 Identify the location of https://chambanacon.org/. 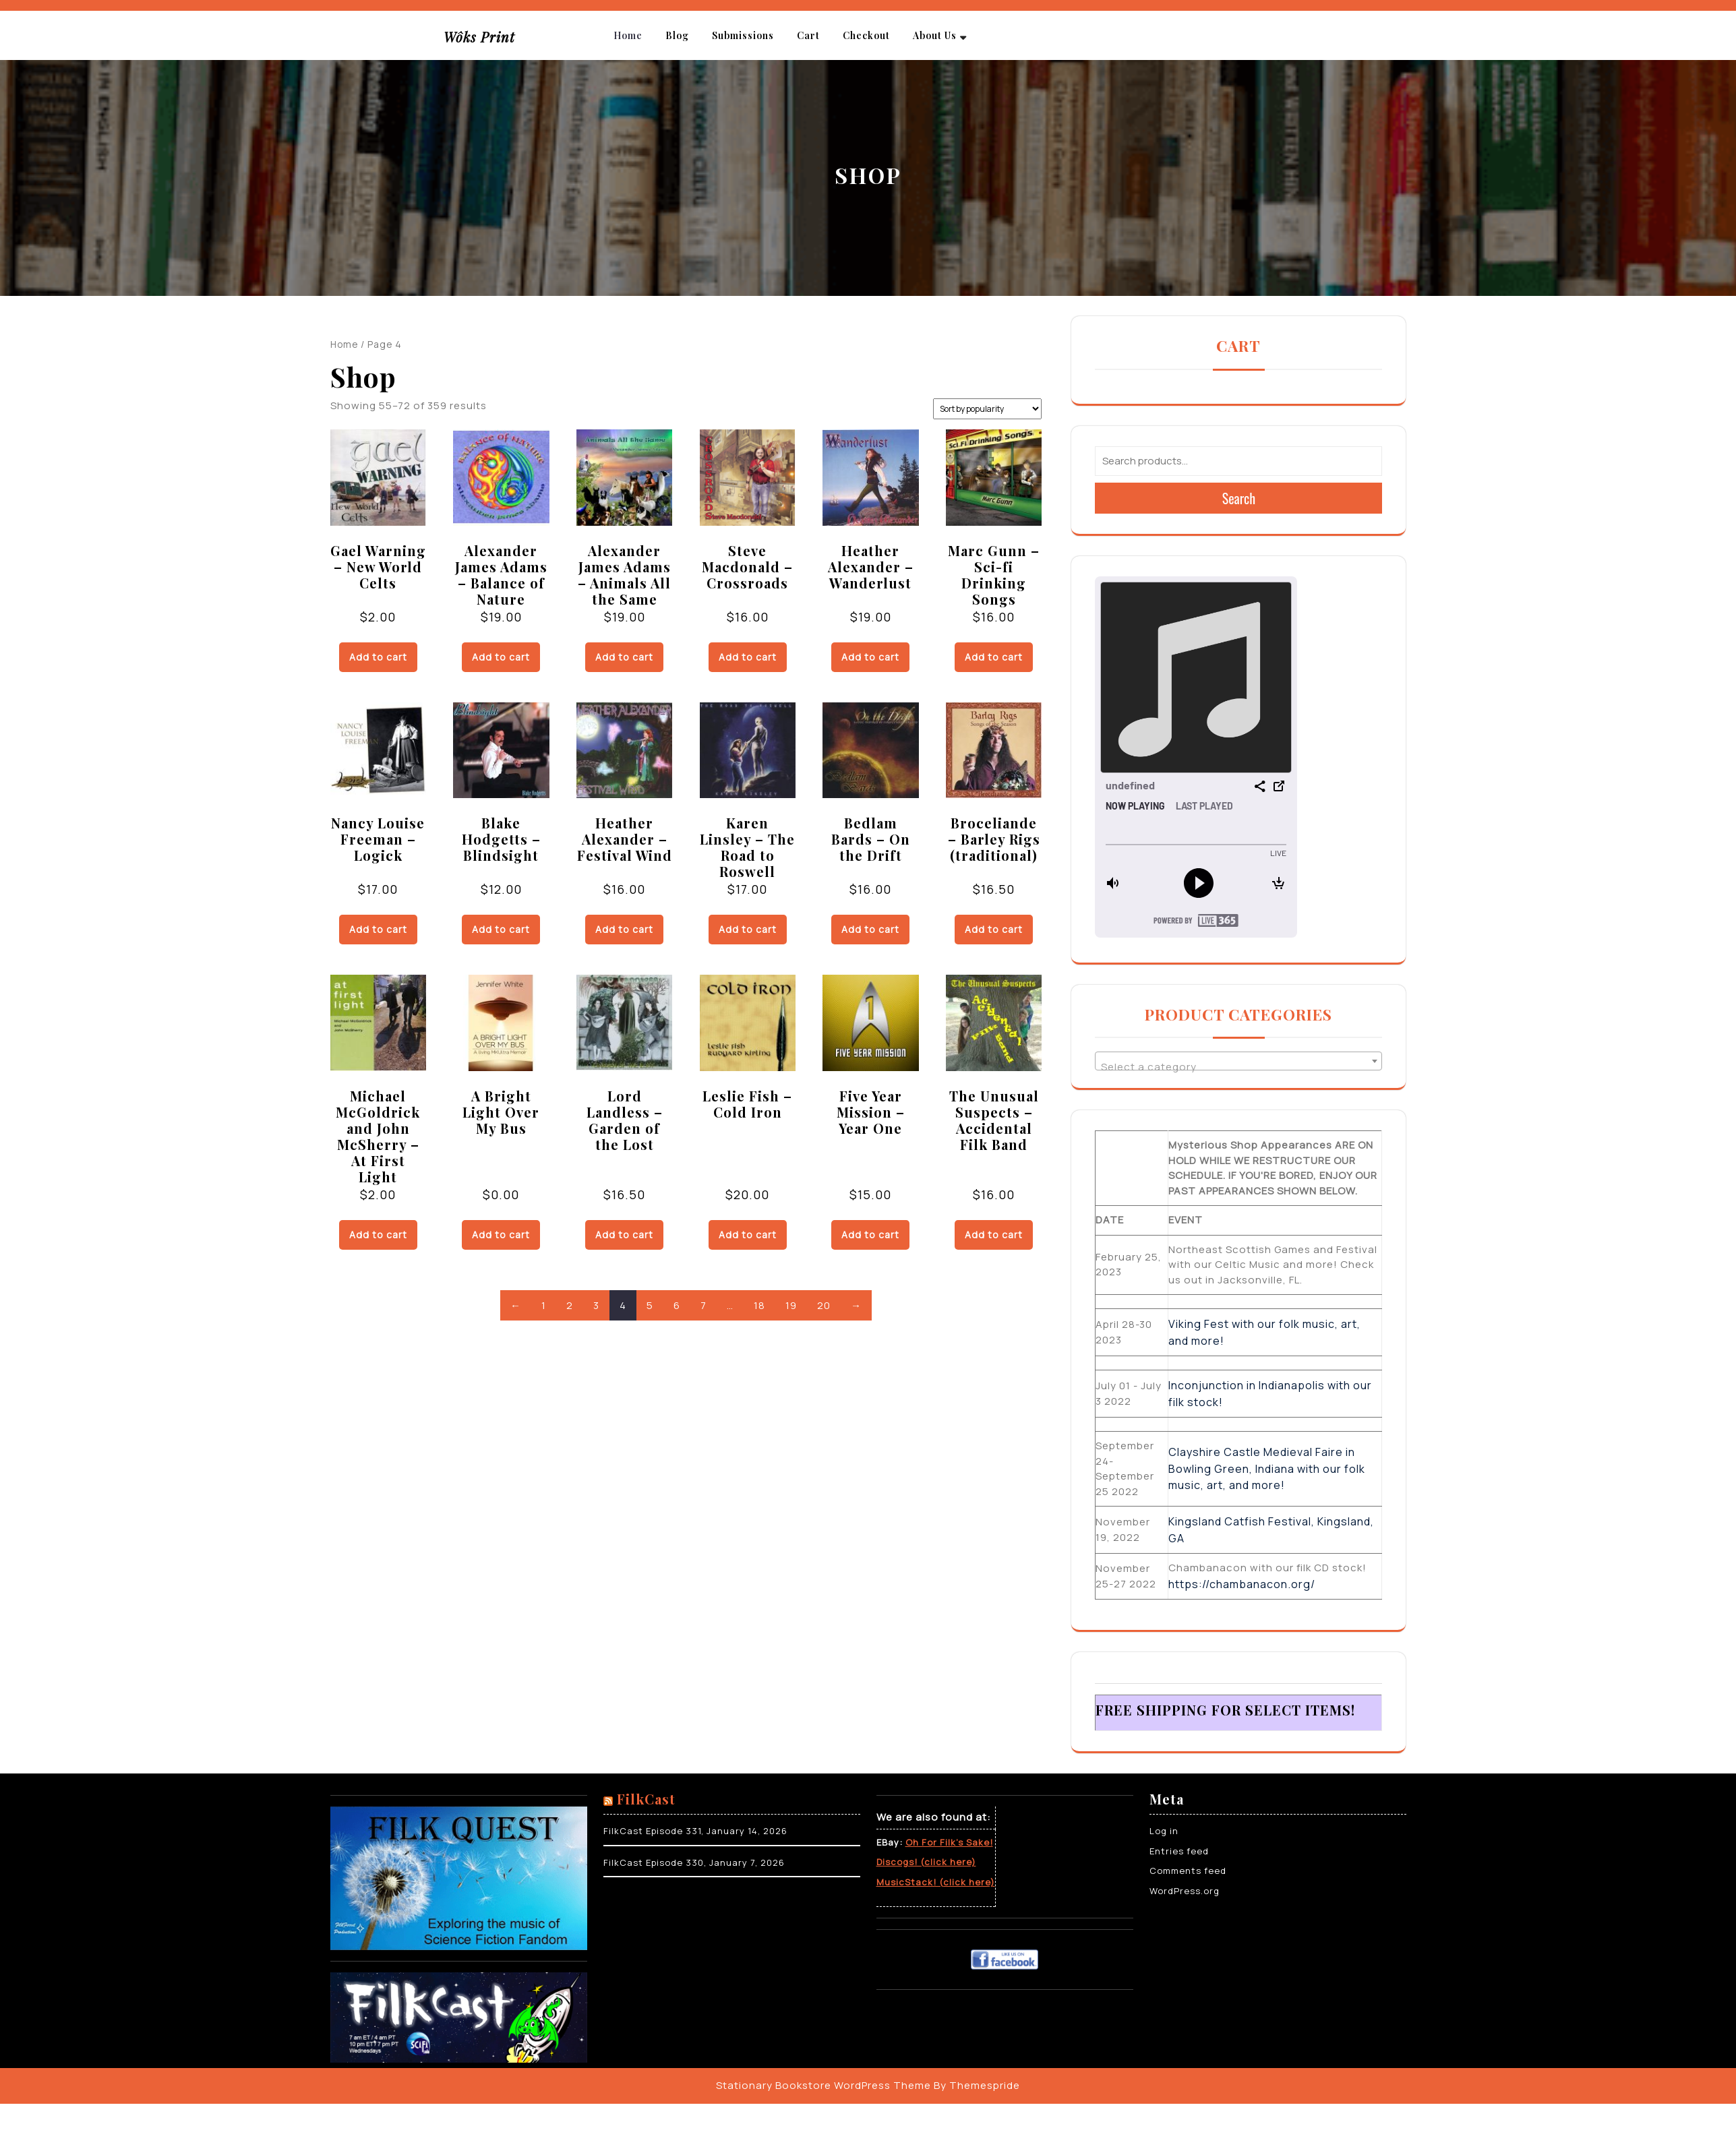
(1241, 1584).